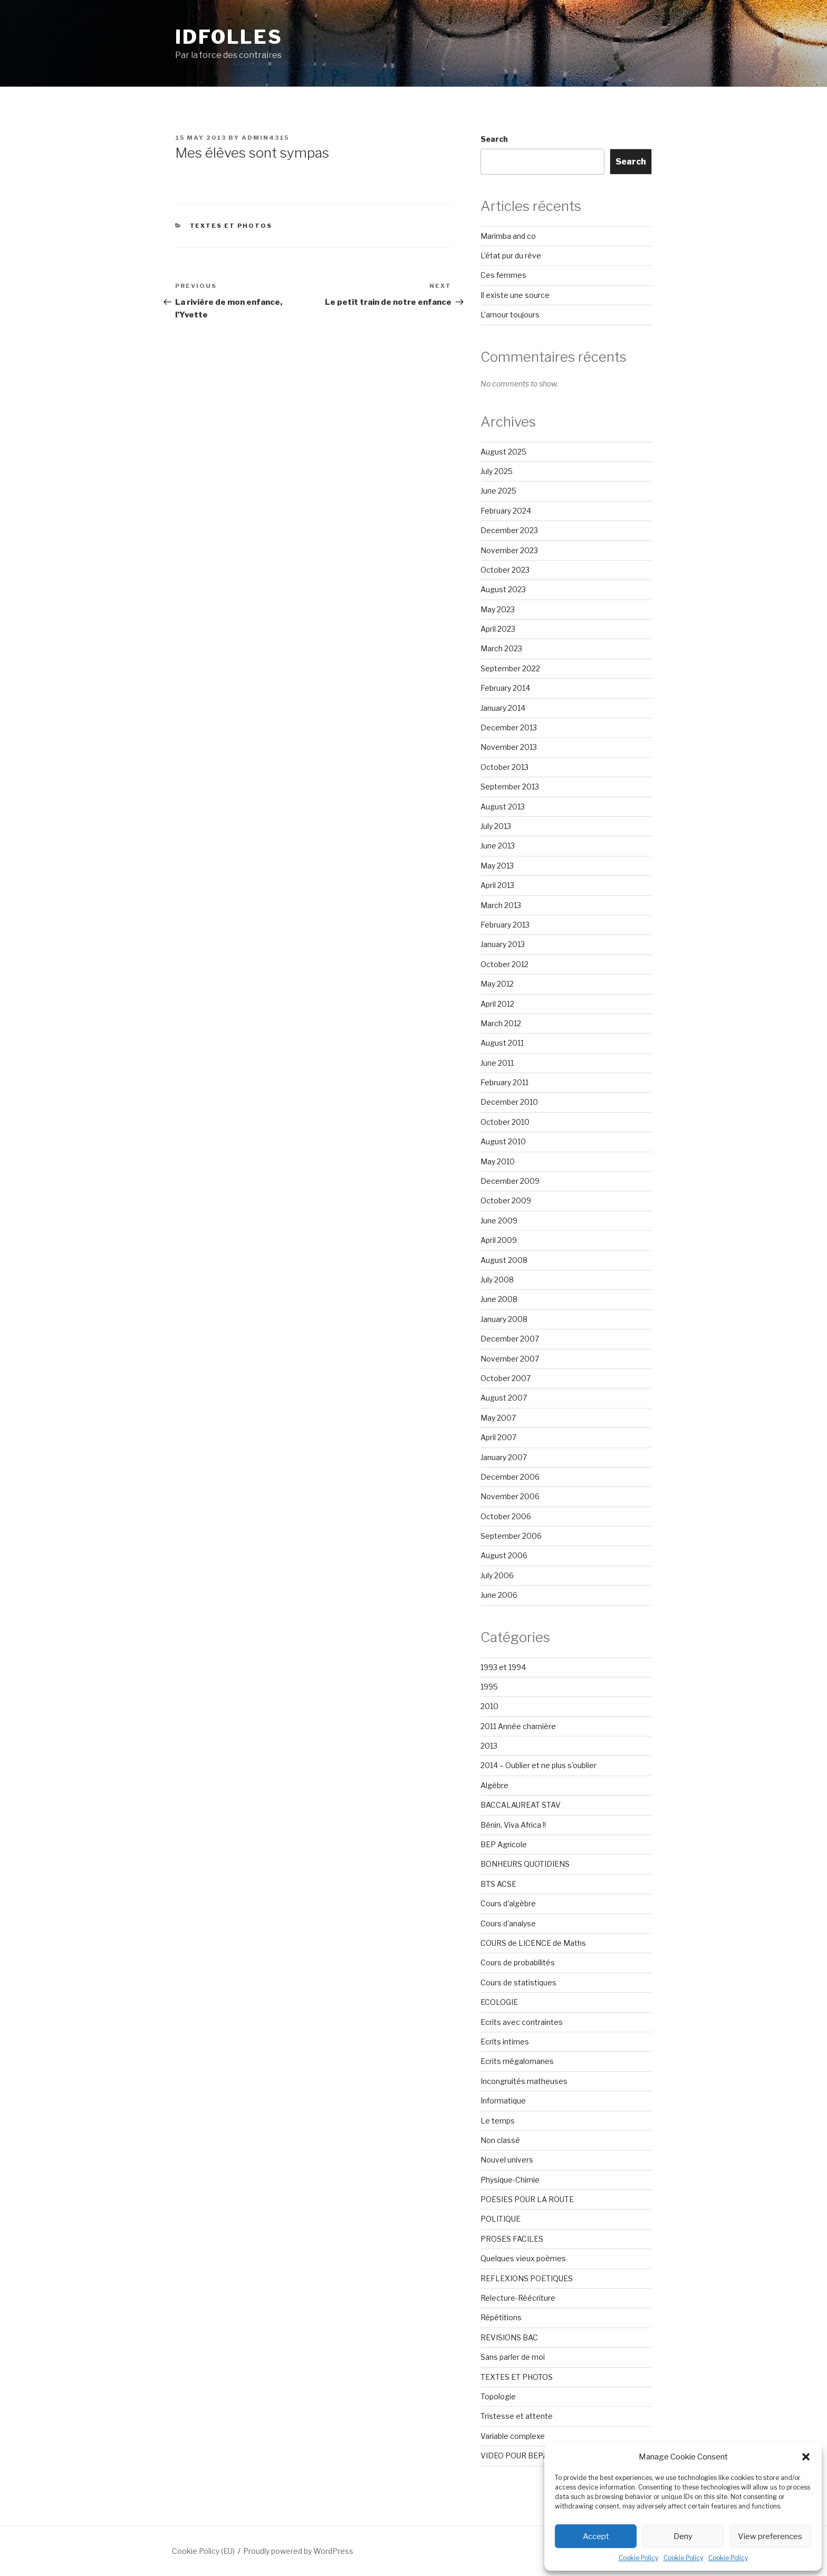  I want to click on ECOLOGIE, so click(499, 2002).